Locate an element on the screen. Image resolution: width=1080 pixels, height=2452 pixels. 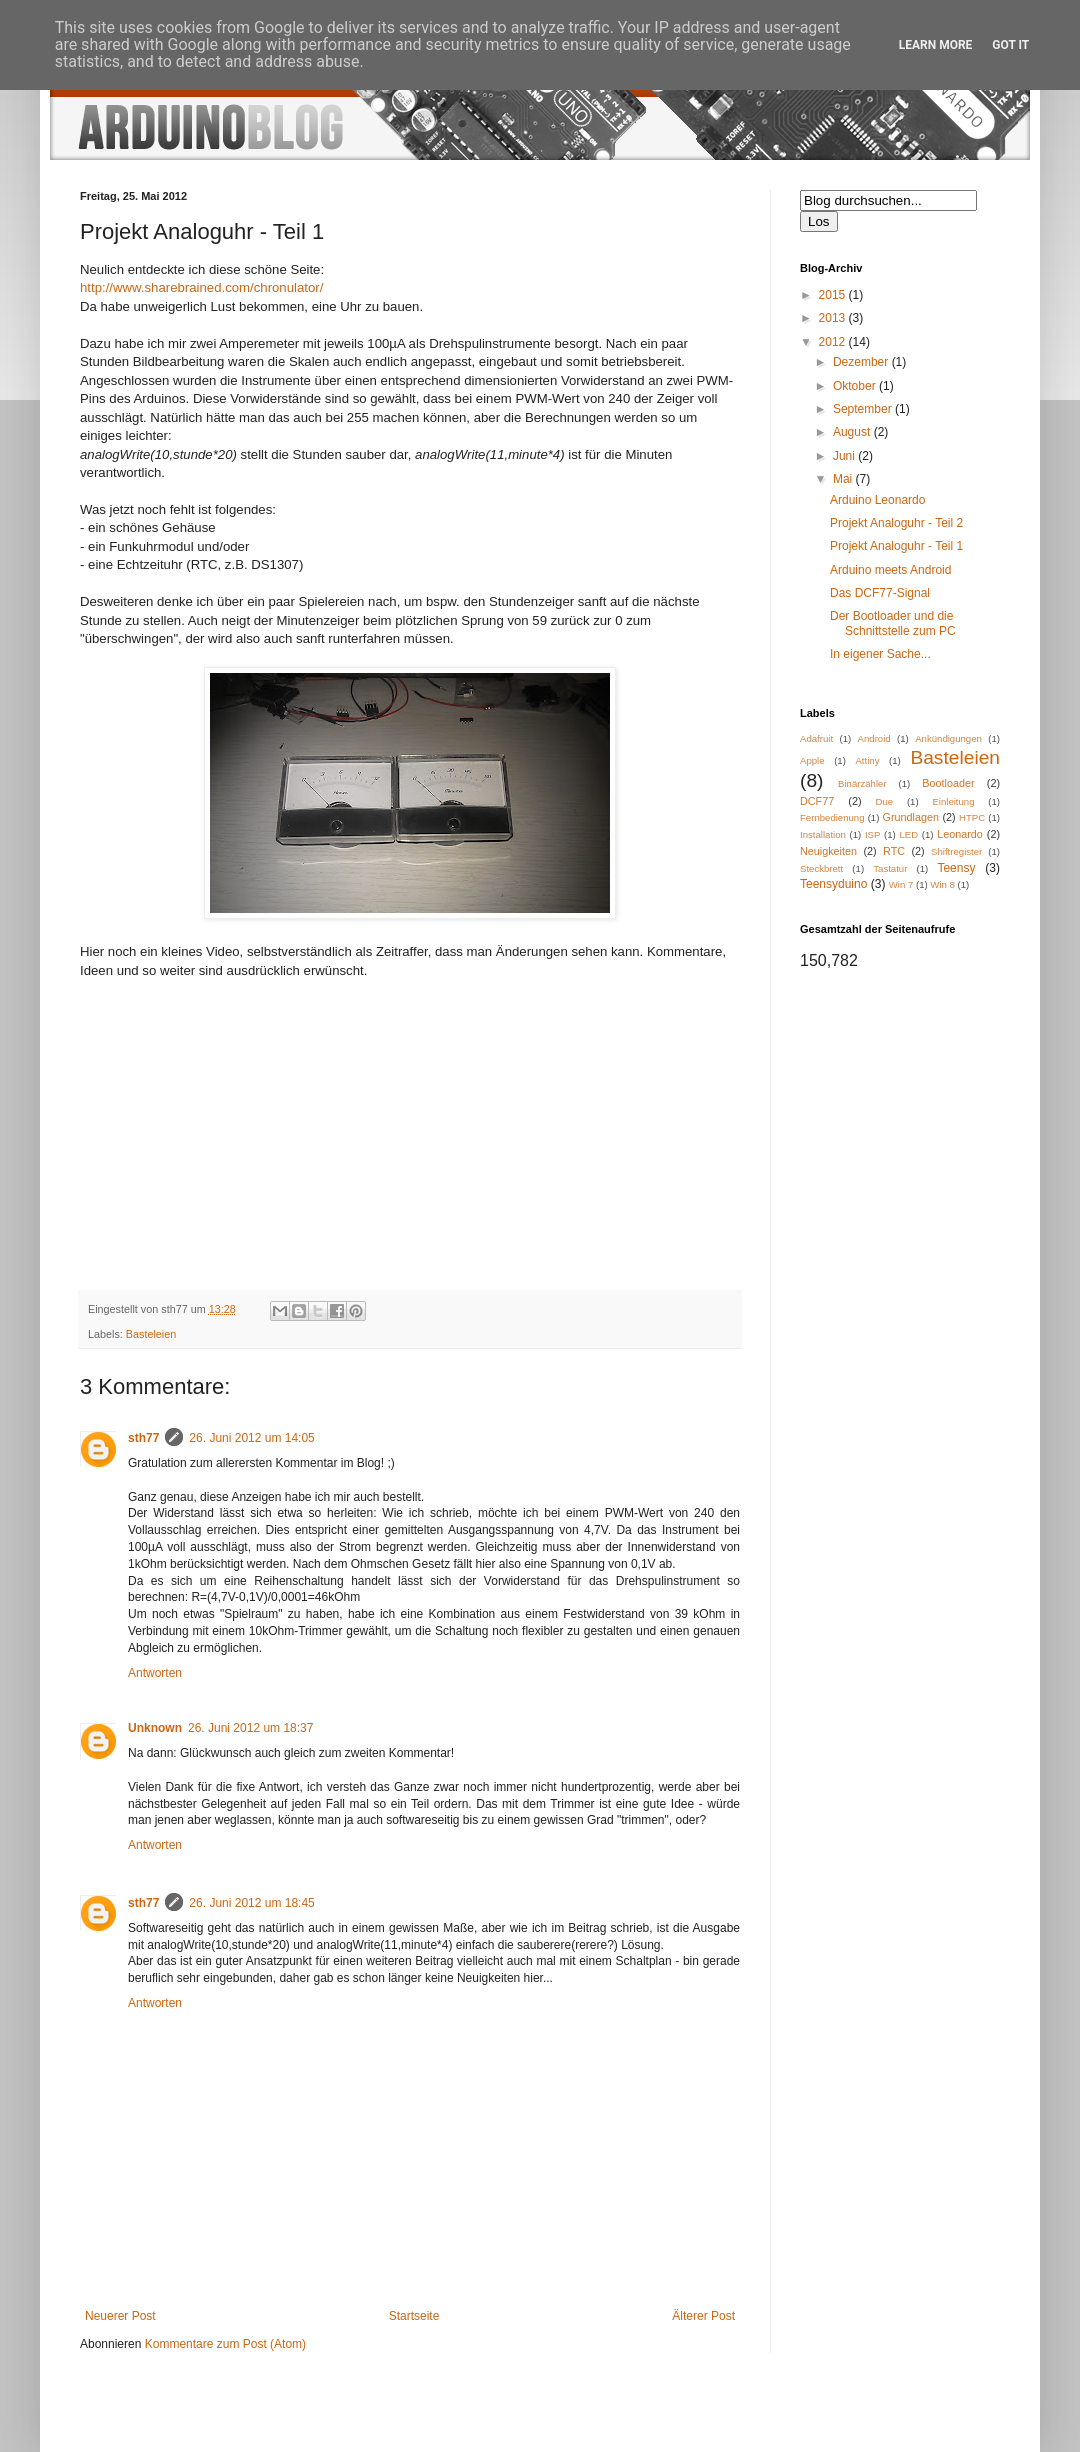
Due is located at coordinates (885, 801).